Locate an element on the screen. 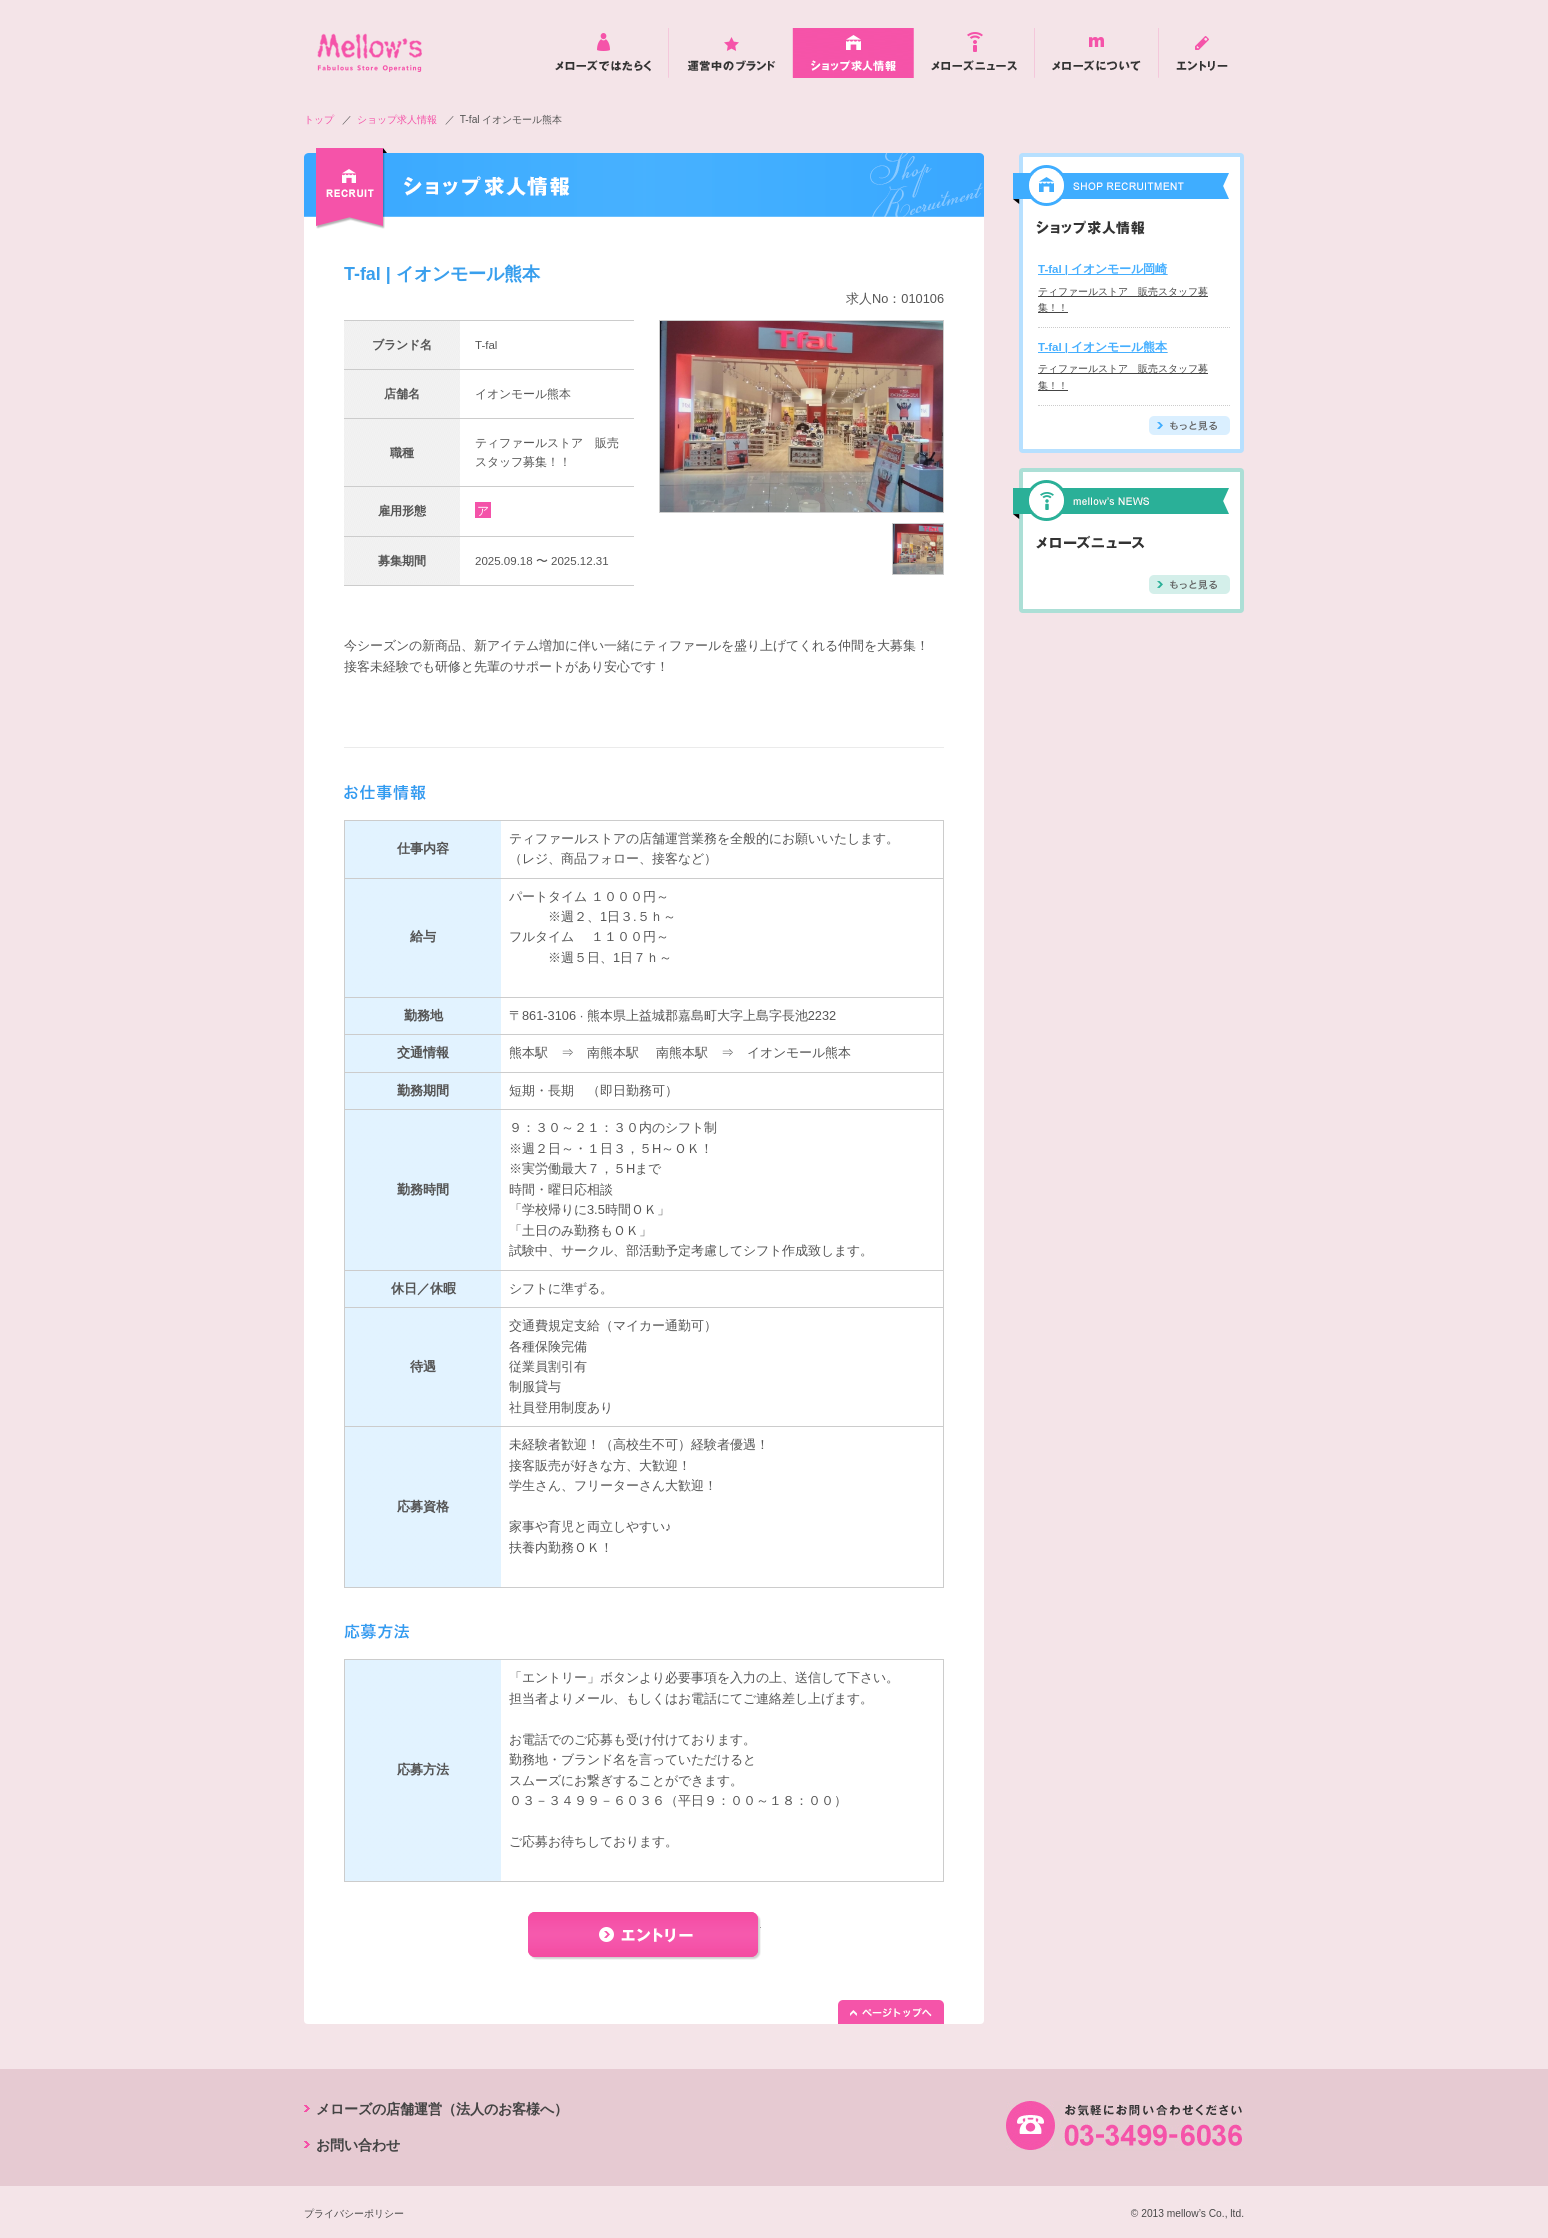  mellow's Fabulos Store Operating is located at coordinates (369, 53).